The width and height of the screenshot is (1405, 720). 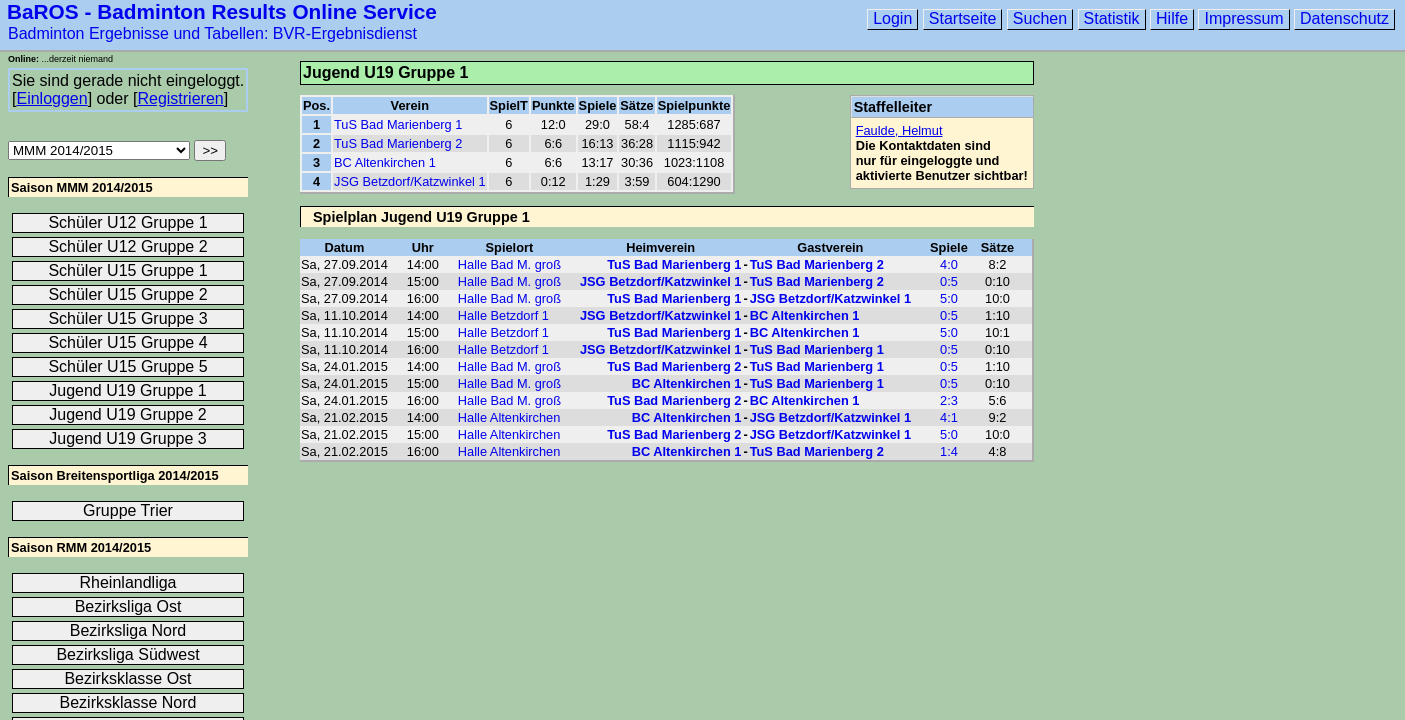 I want to click on Badminton Ergebnisse und Tabellen: BVR-Ergebnisdienst, so click(x=212, y=33).